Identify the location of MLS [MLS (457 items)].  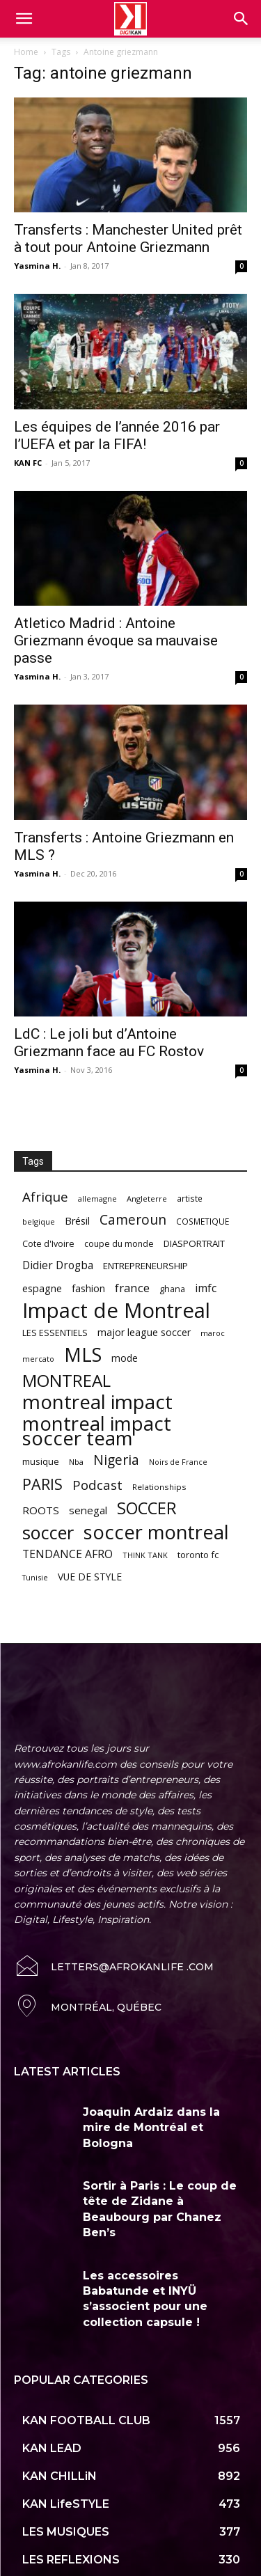
(83, 1354).